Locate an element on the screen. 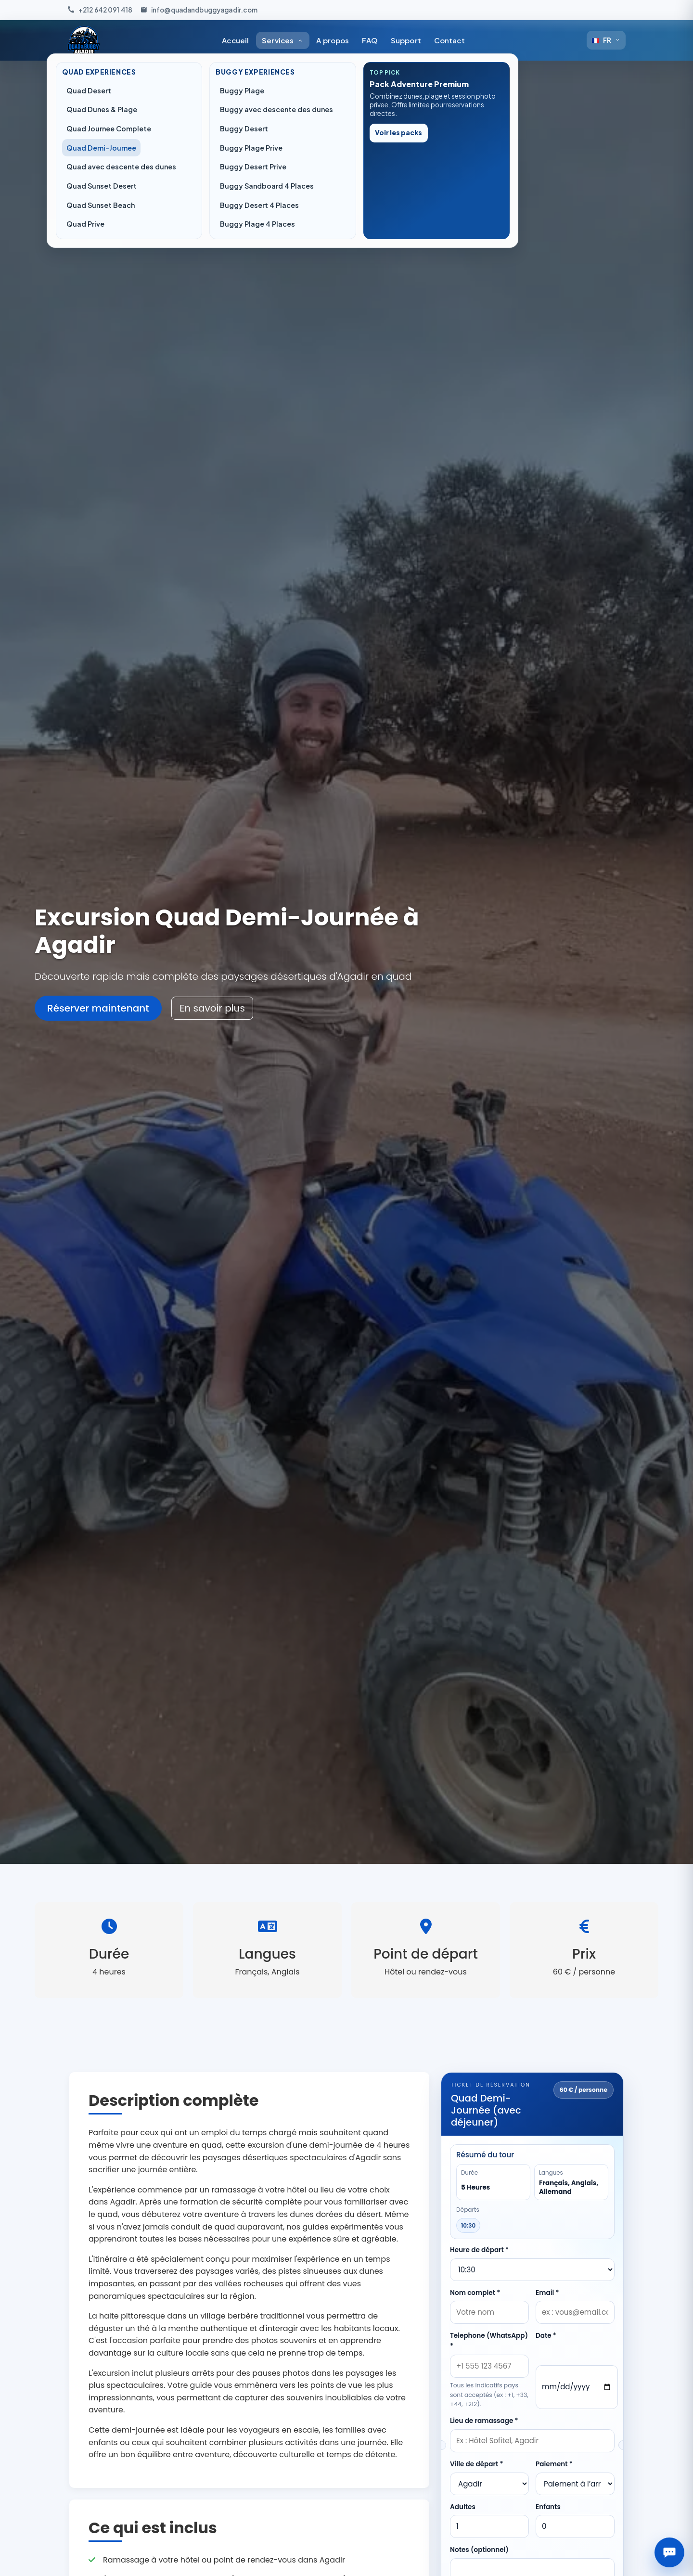  Buggy Plage 4 Places is located at coordinates (257, 223).